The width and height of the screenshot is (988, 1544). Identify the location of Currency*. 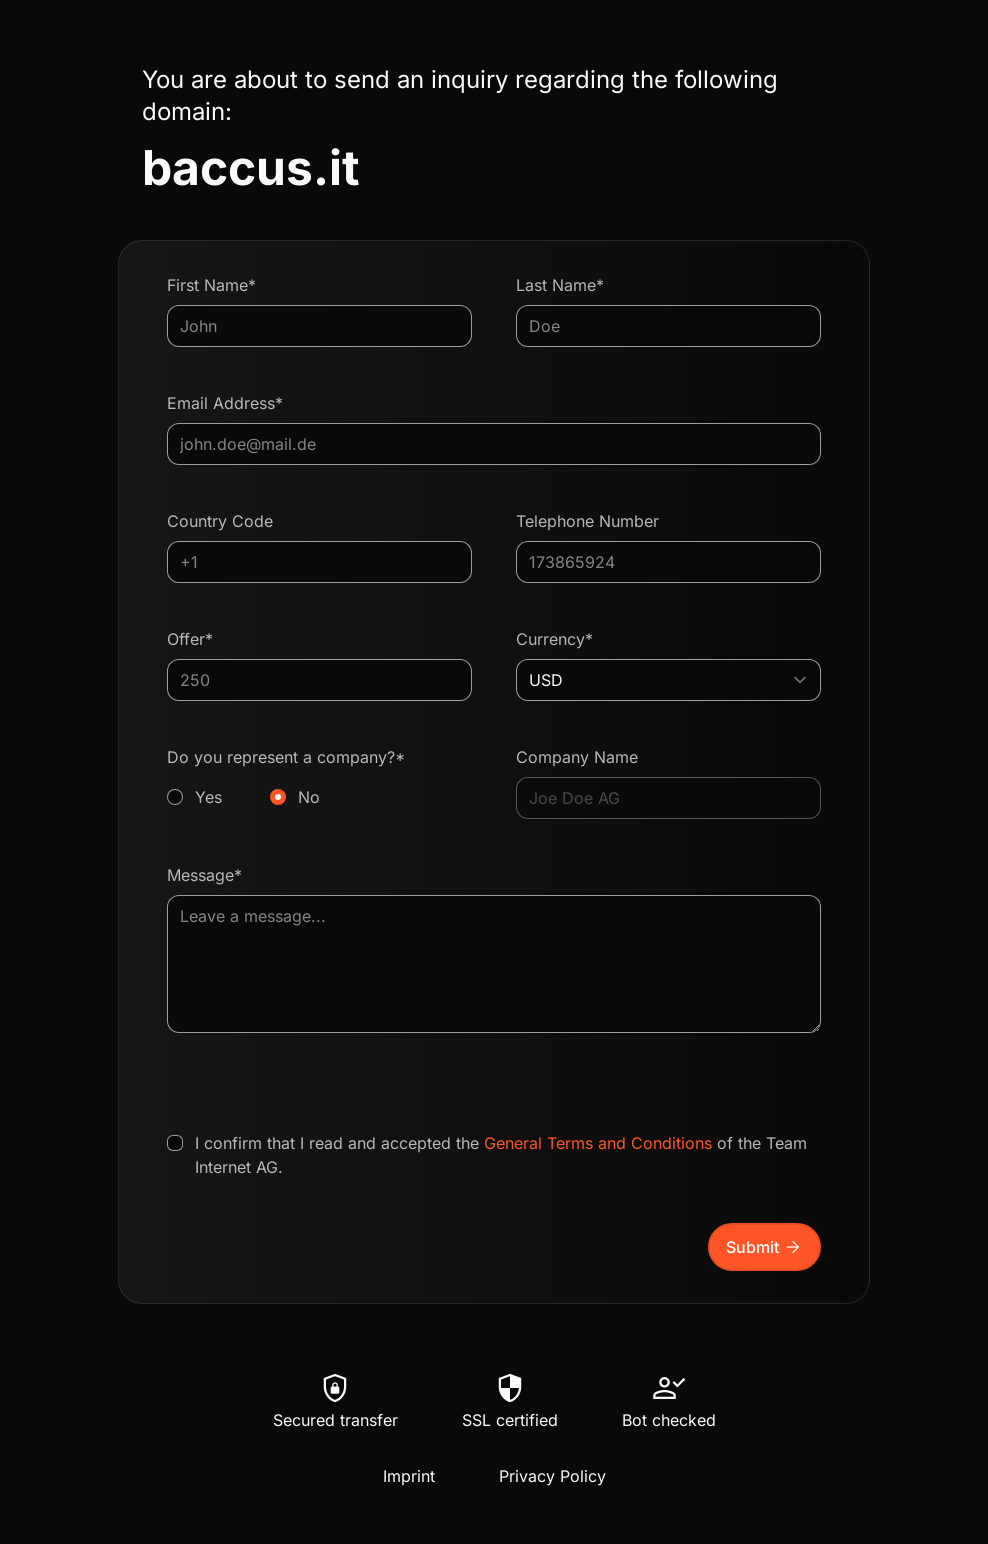
(554, 639).